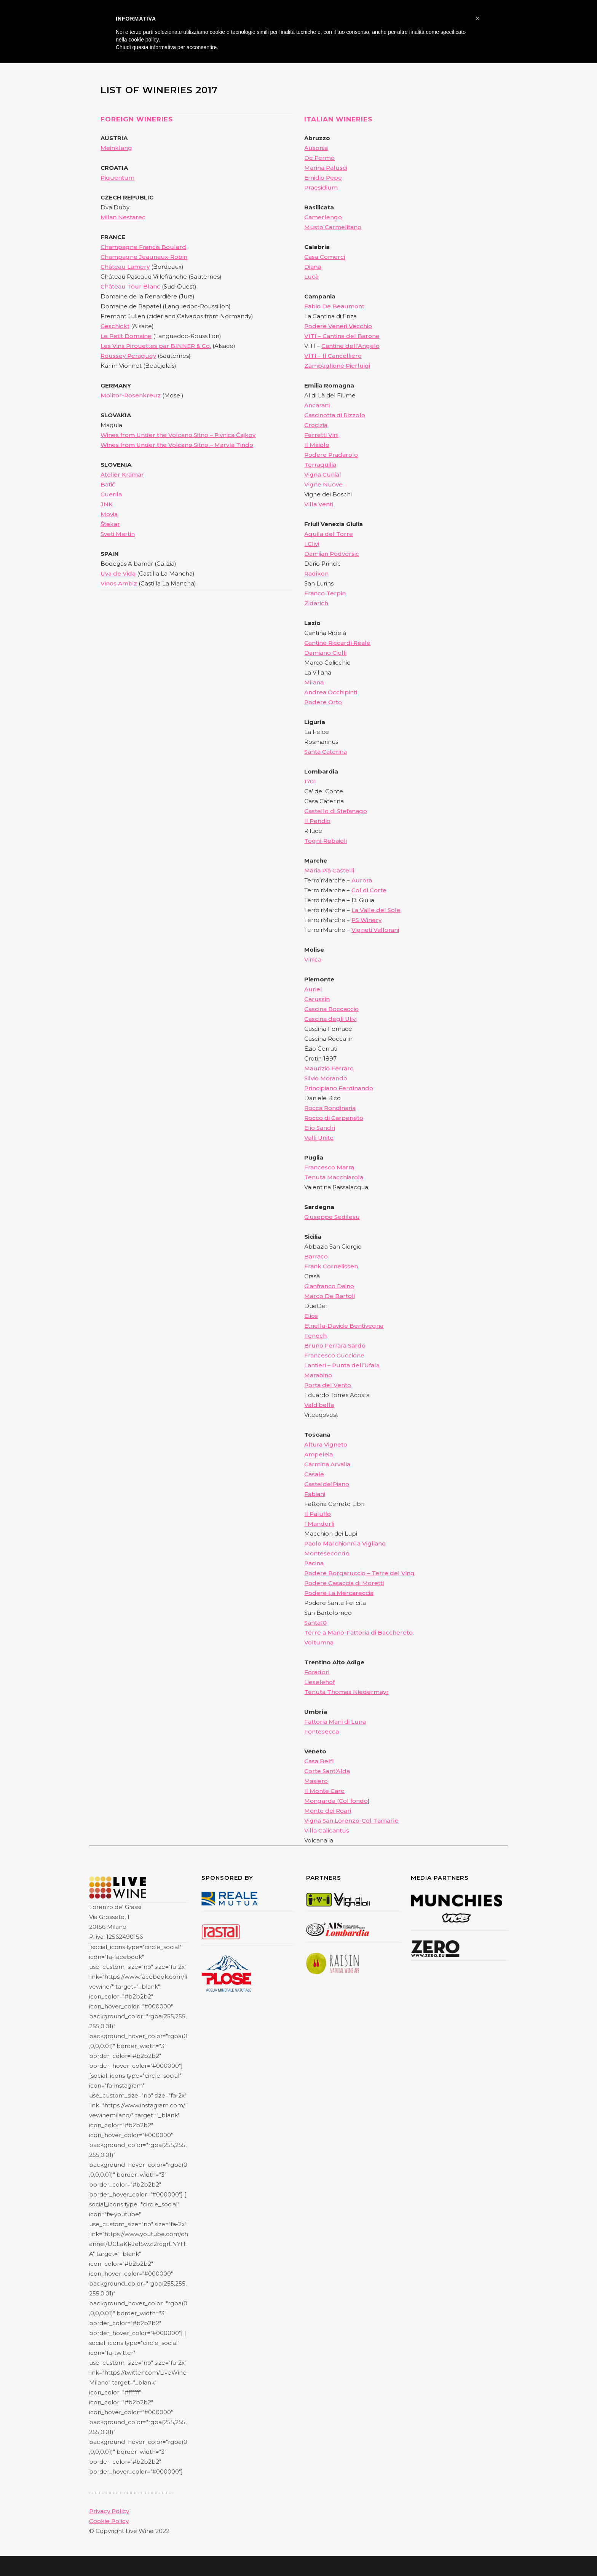  Describe the element at coordinates (310, 781) in the screenshot. I see `1701` at that location.